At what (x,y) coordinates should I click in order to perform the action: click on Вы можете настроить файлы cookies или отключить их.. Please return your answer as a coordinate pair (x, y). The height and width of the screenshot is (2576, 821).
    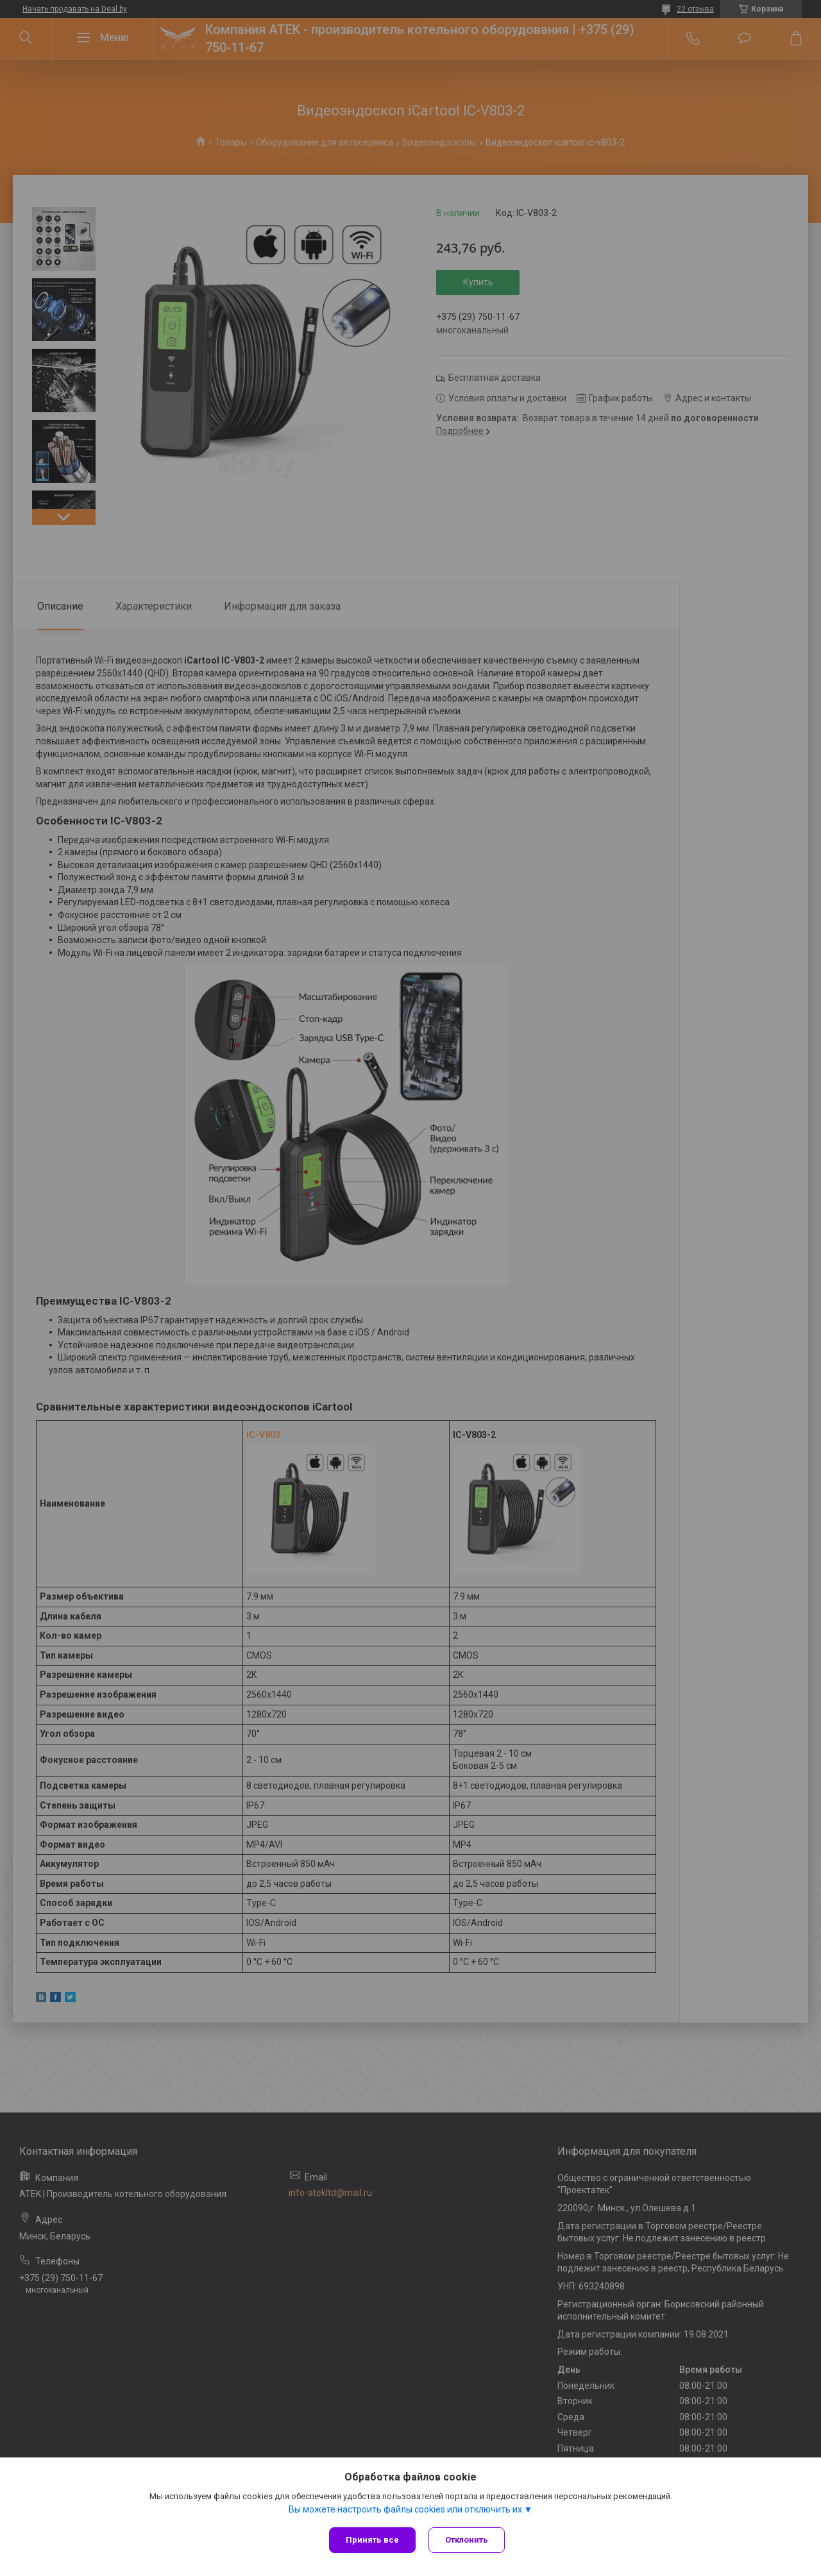
    Looking at the image, I should click on (406, 2509).